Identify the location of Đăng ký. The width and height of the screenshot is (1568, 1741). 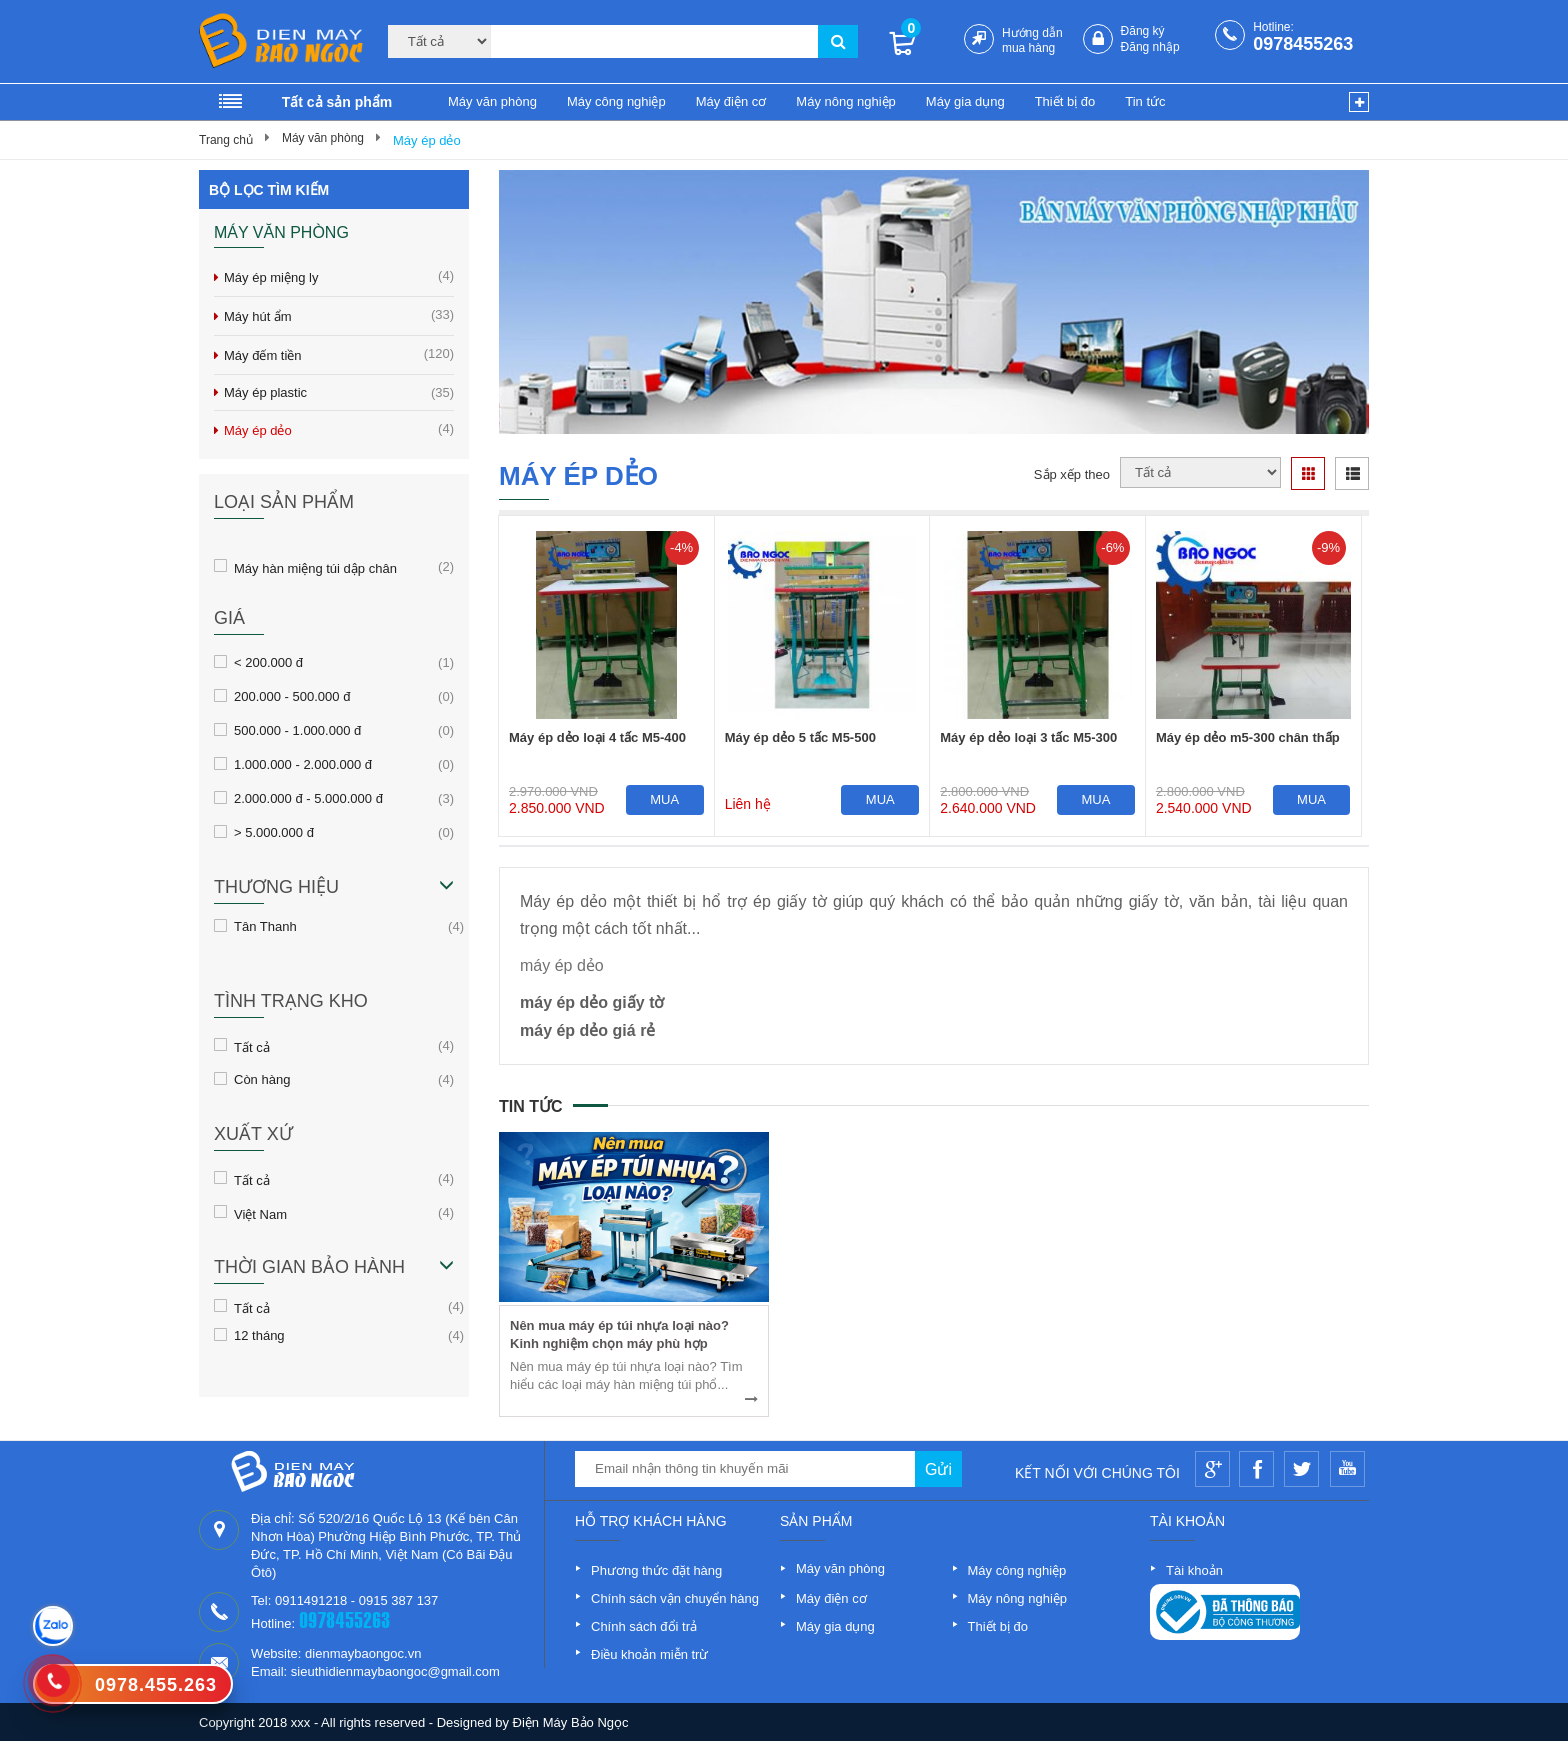
(1143, 31).